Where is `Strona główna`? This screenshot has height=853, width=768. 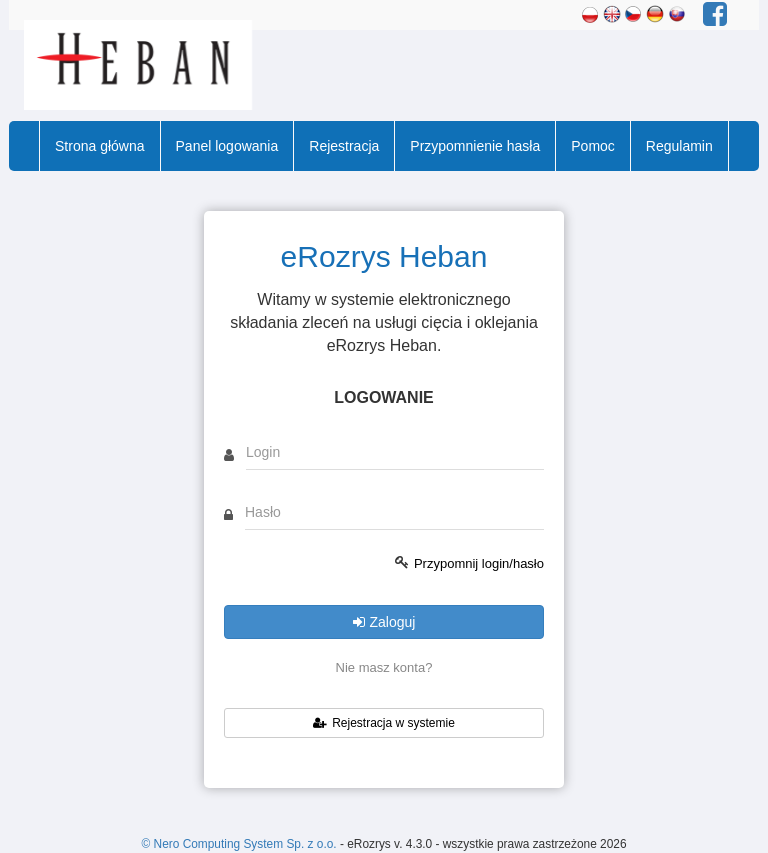
Strona główna is located at coordinates (100, 146).